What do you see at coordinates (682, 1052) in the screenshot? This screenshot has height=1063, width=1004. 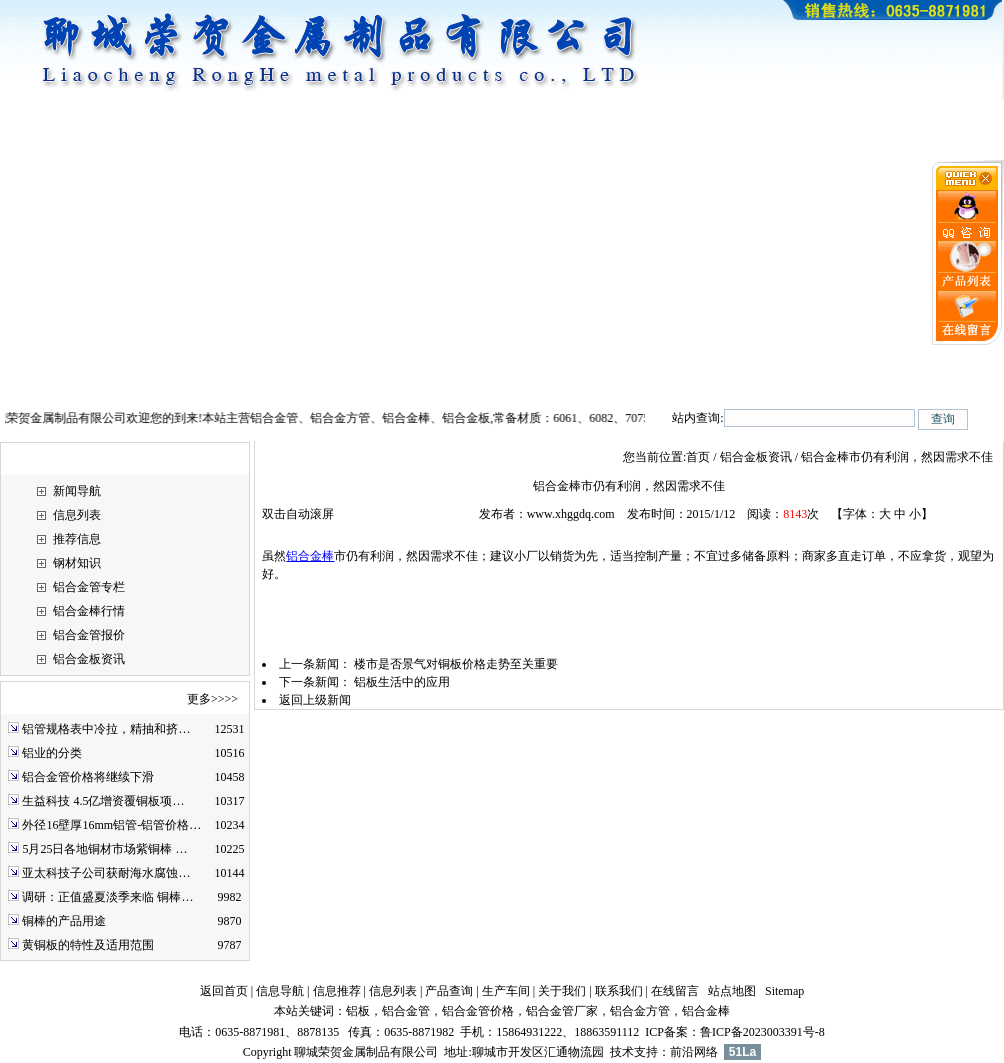 I see `前沿` at bounding box center [682, 1052].